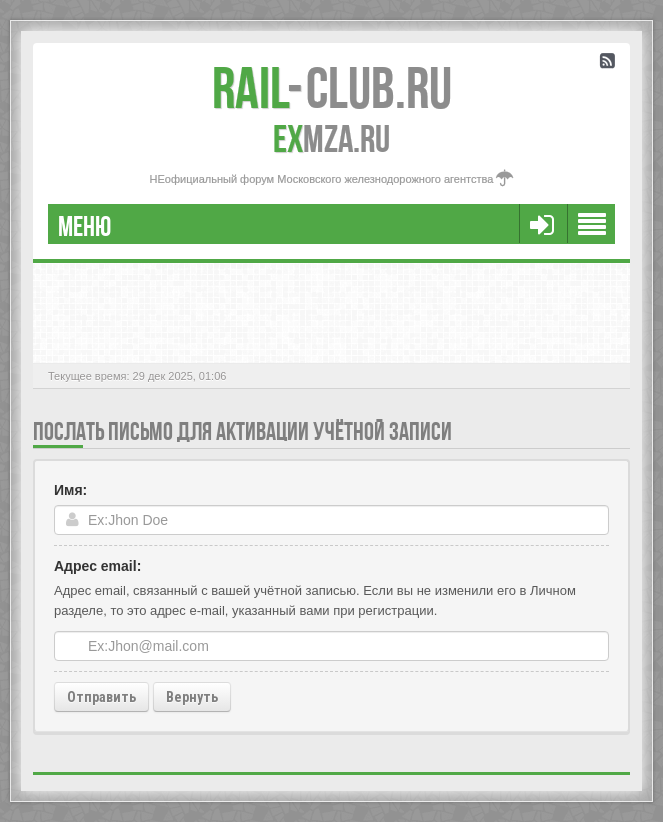 This screenshot has height=822, width=663. Describe the element at coordinates (331, 139) in the screenshot. I see `MZA.RU` at that location.